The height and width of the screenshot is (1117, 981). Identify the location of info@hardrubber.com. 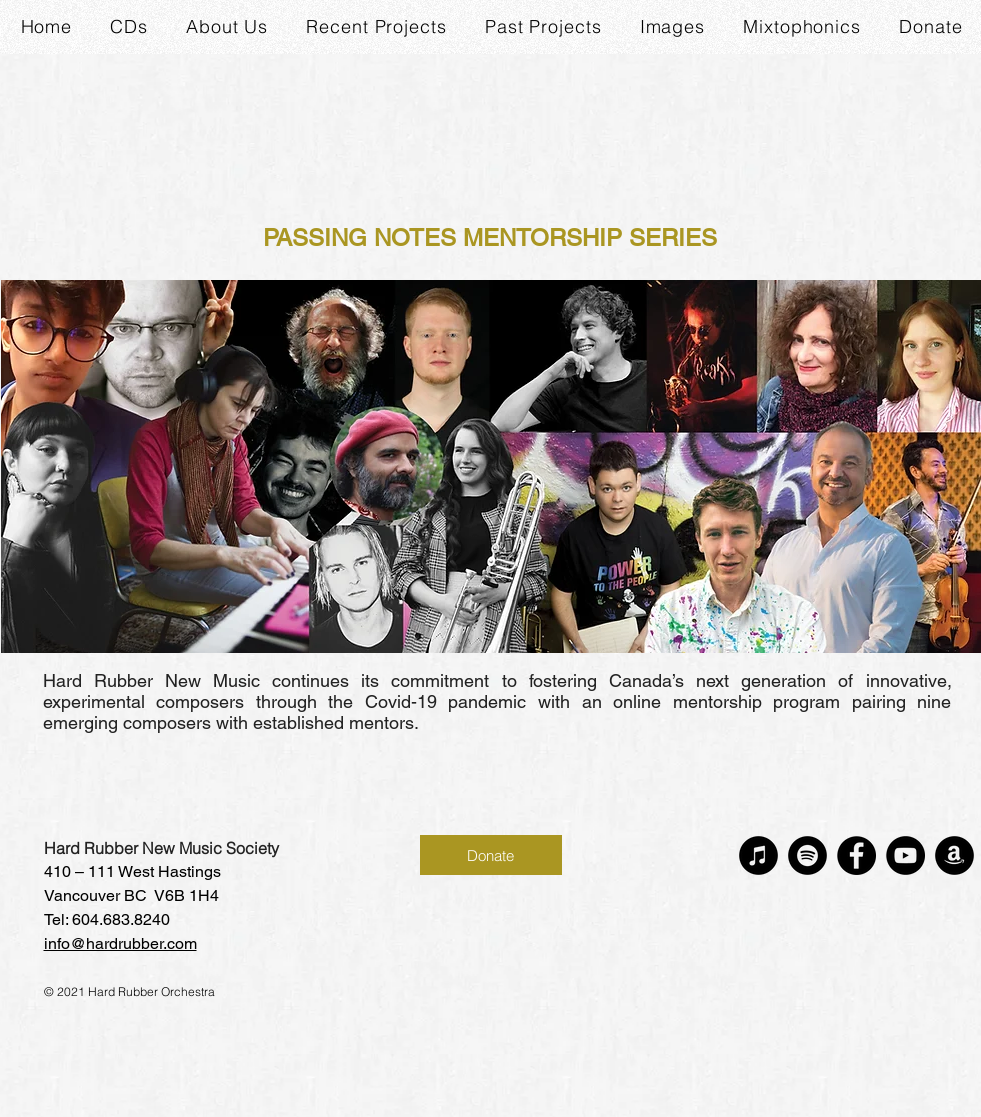
(120, 943).